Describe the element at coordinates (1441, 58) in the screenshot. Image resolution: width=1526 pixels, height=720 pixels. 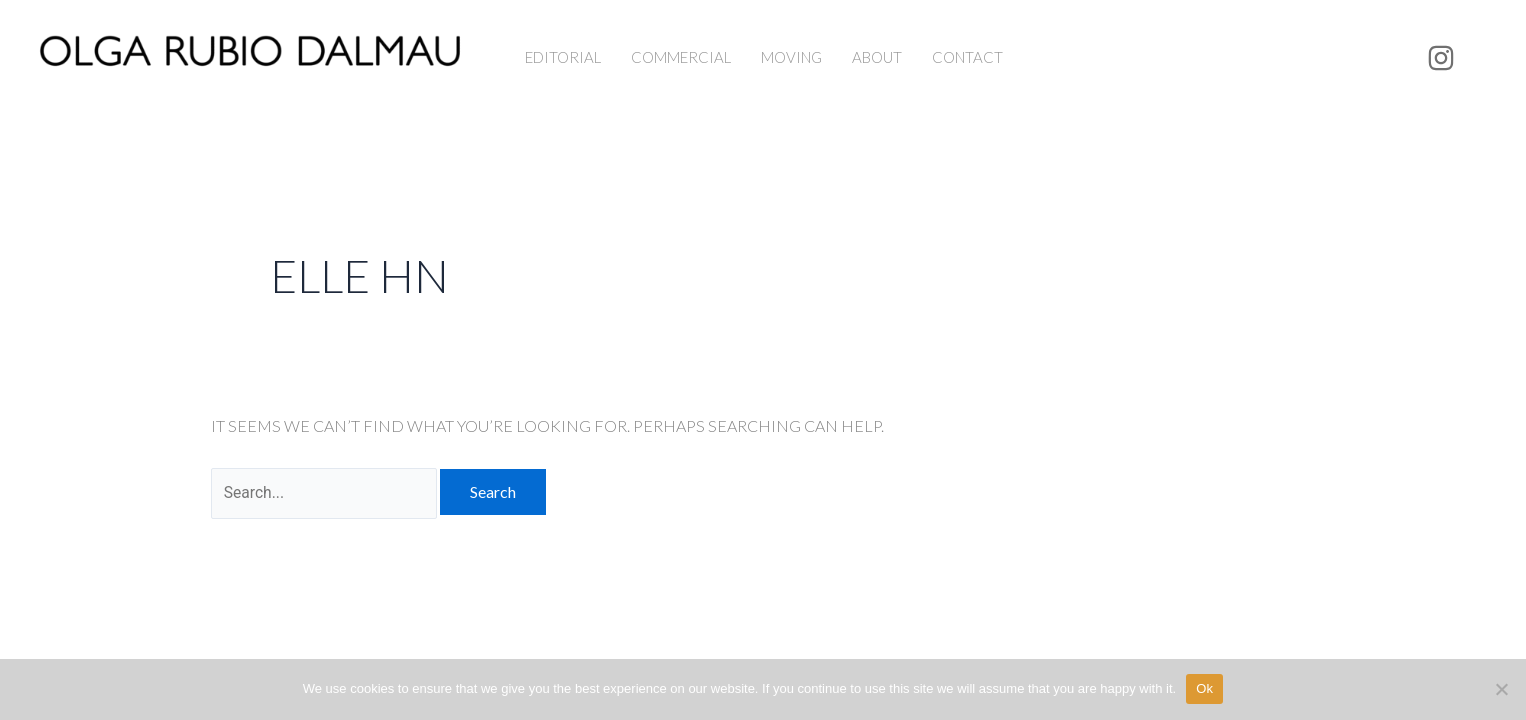
I see `[Instagram]` at that location.